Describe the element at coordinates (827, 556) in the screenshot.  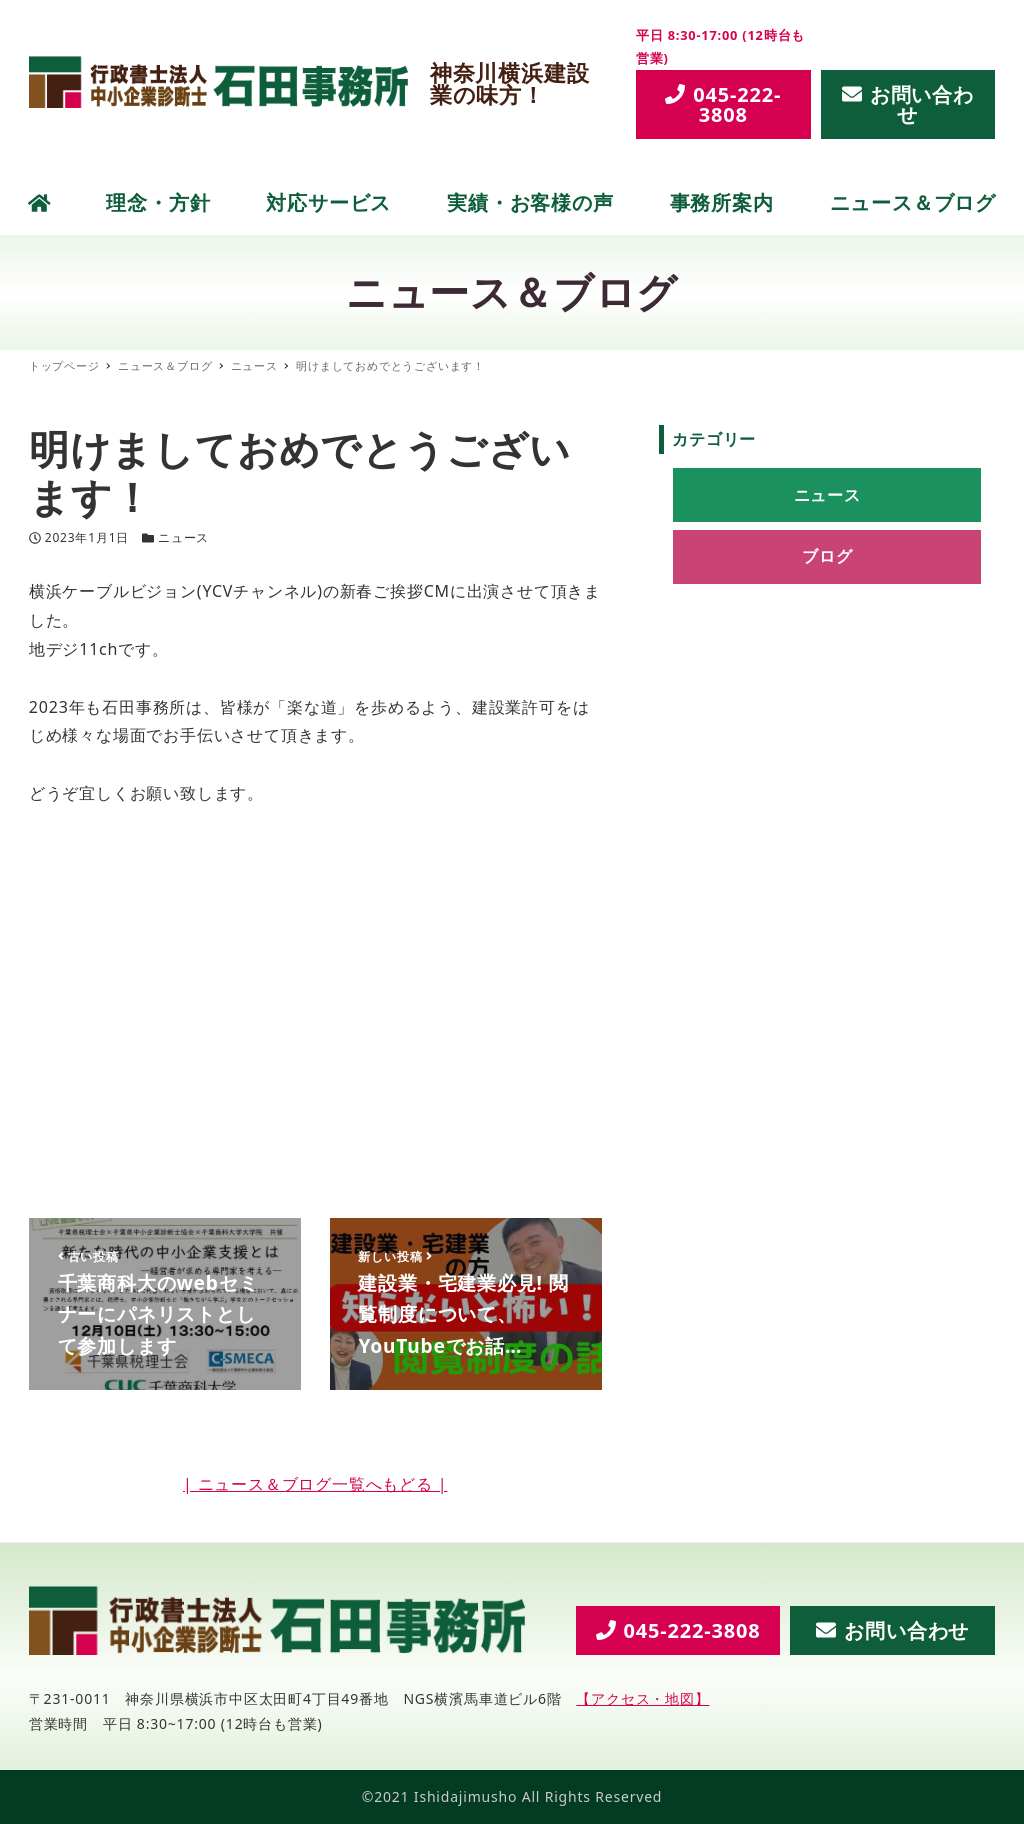
I see `ブログ` at that location.